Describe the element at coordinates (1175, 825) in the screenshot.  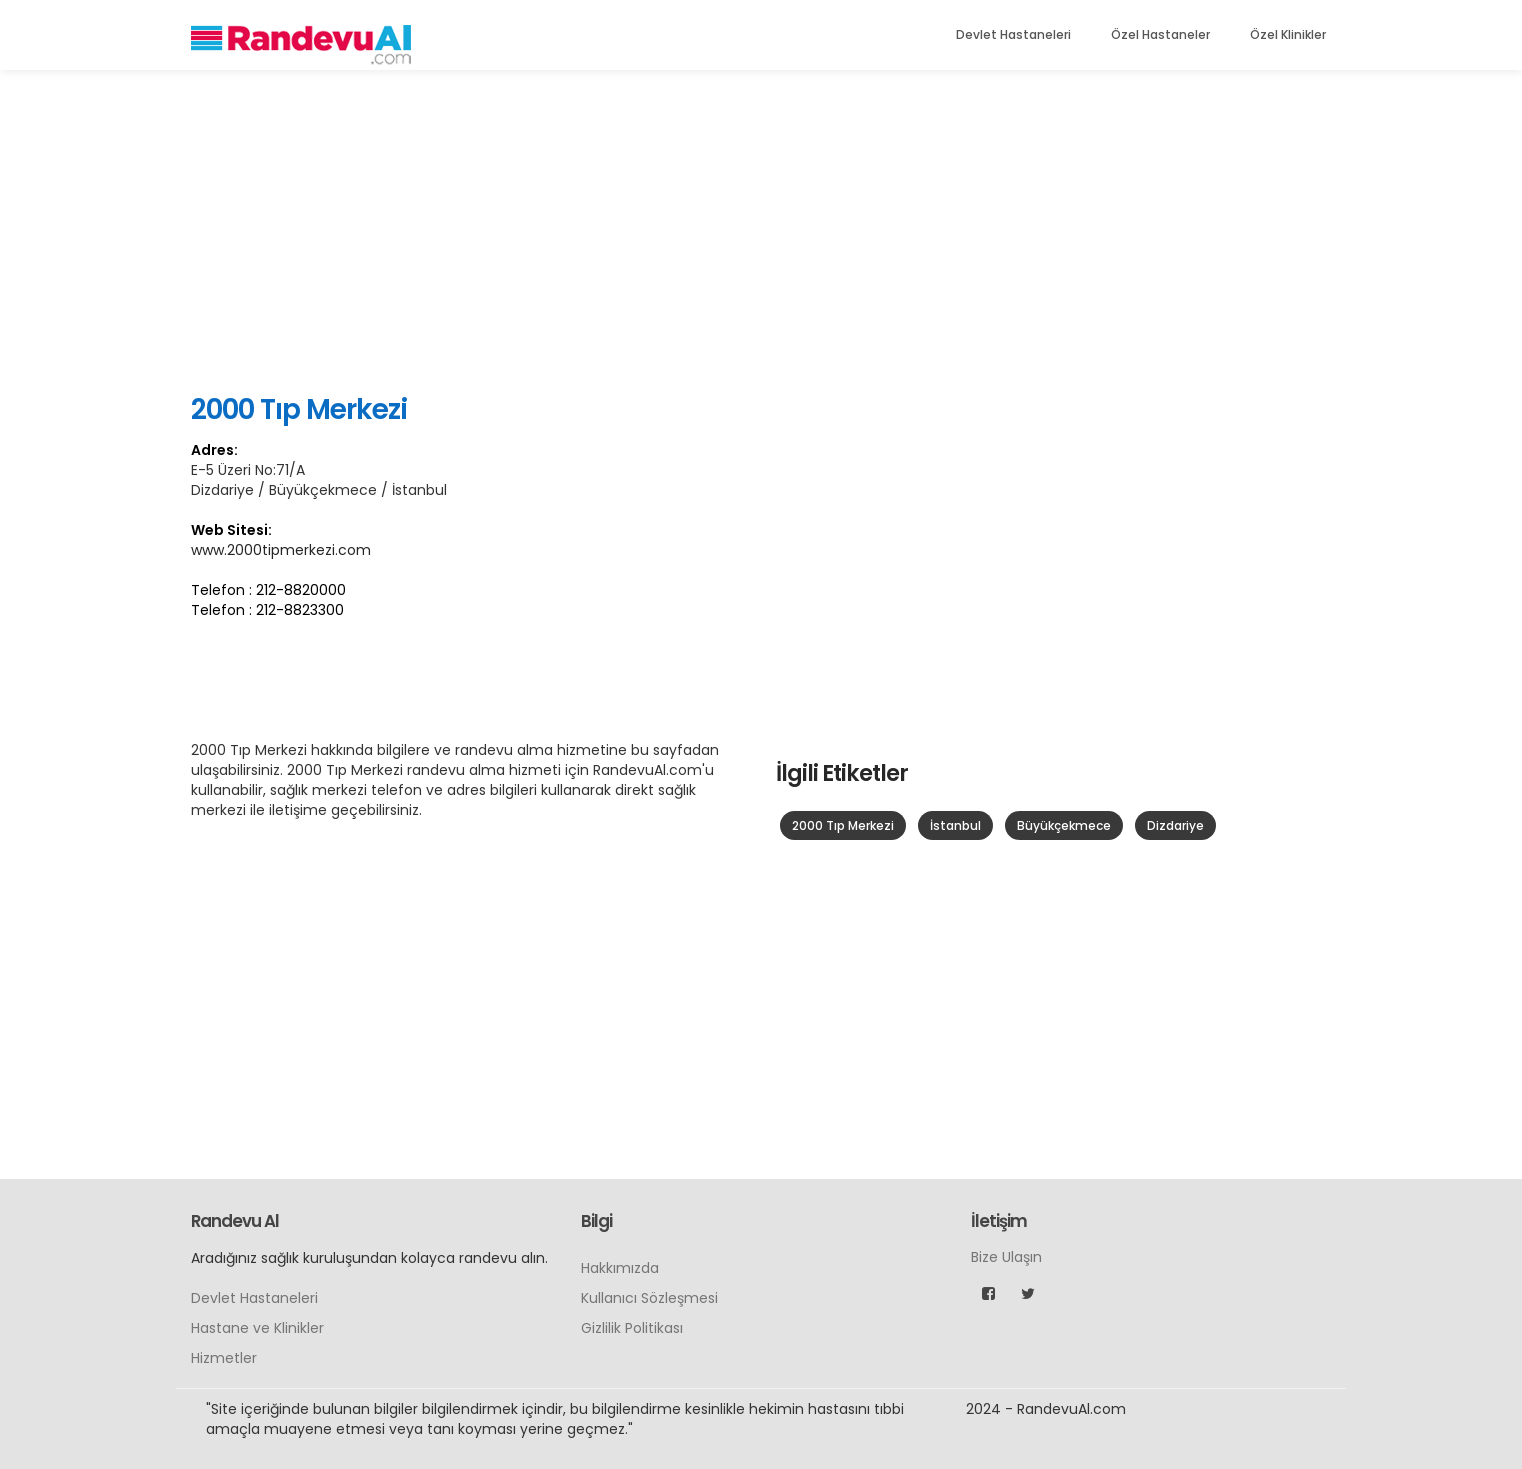
I see `Dizdariye` at that location.